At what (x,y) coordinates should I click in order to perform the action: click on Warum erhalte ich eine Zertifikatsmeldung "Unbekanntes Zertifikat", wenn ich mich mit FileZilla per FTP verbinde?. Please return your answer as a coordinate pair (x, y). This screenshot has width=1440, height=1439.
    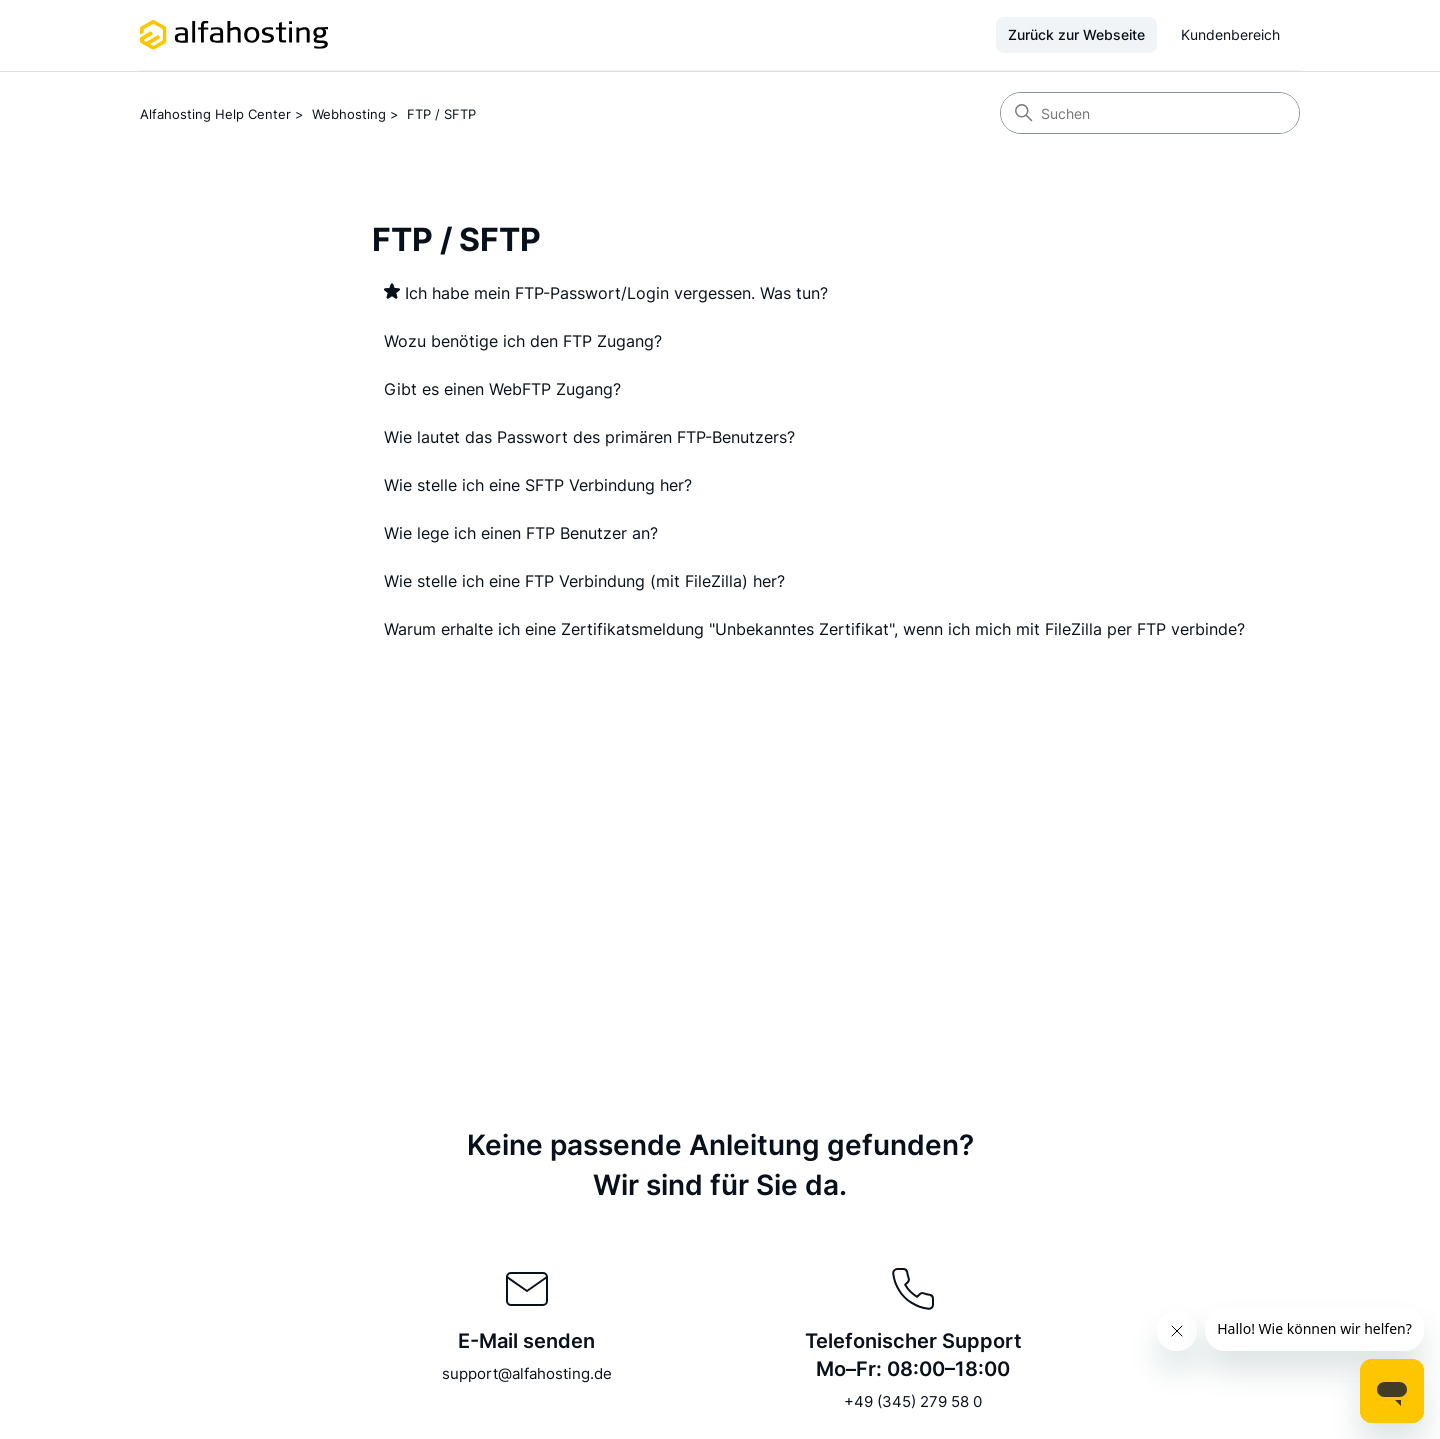
    Looking at the image, I should click on (814, 629).